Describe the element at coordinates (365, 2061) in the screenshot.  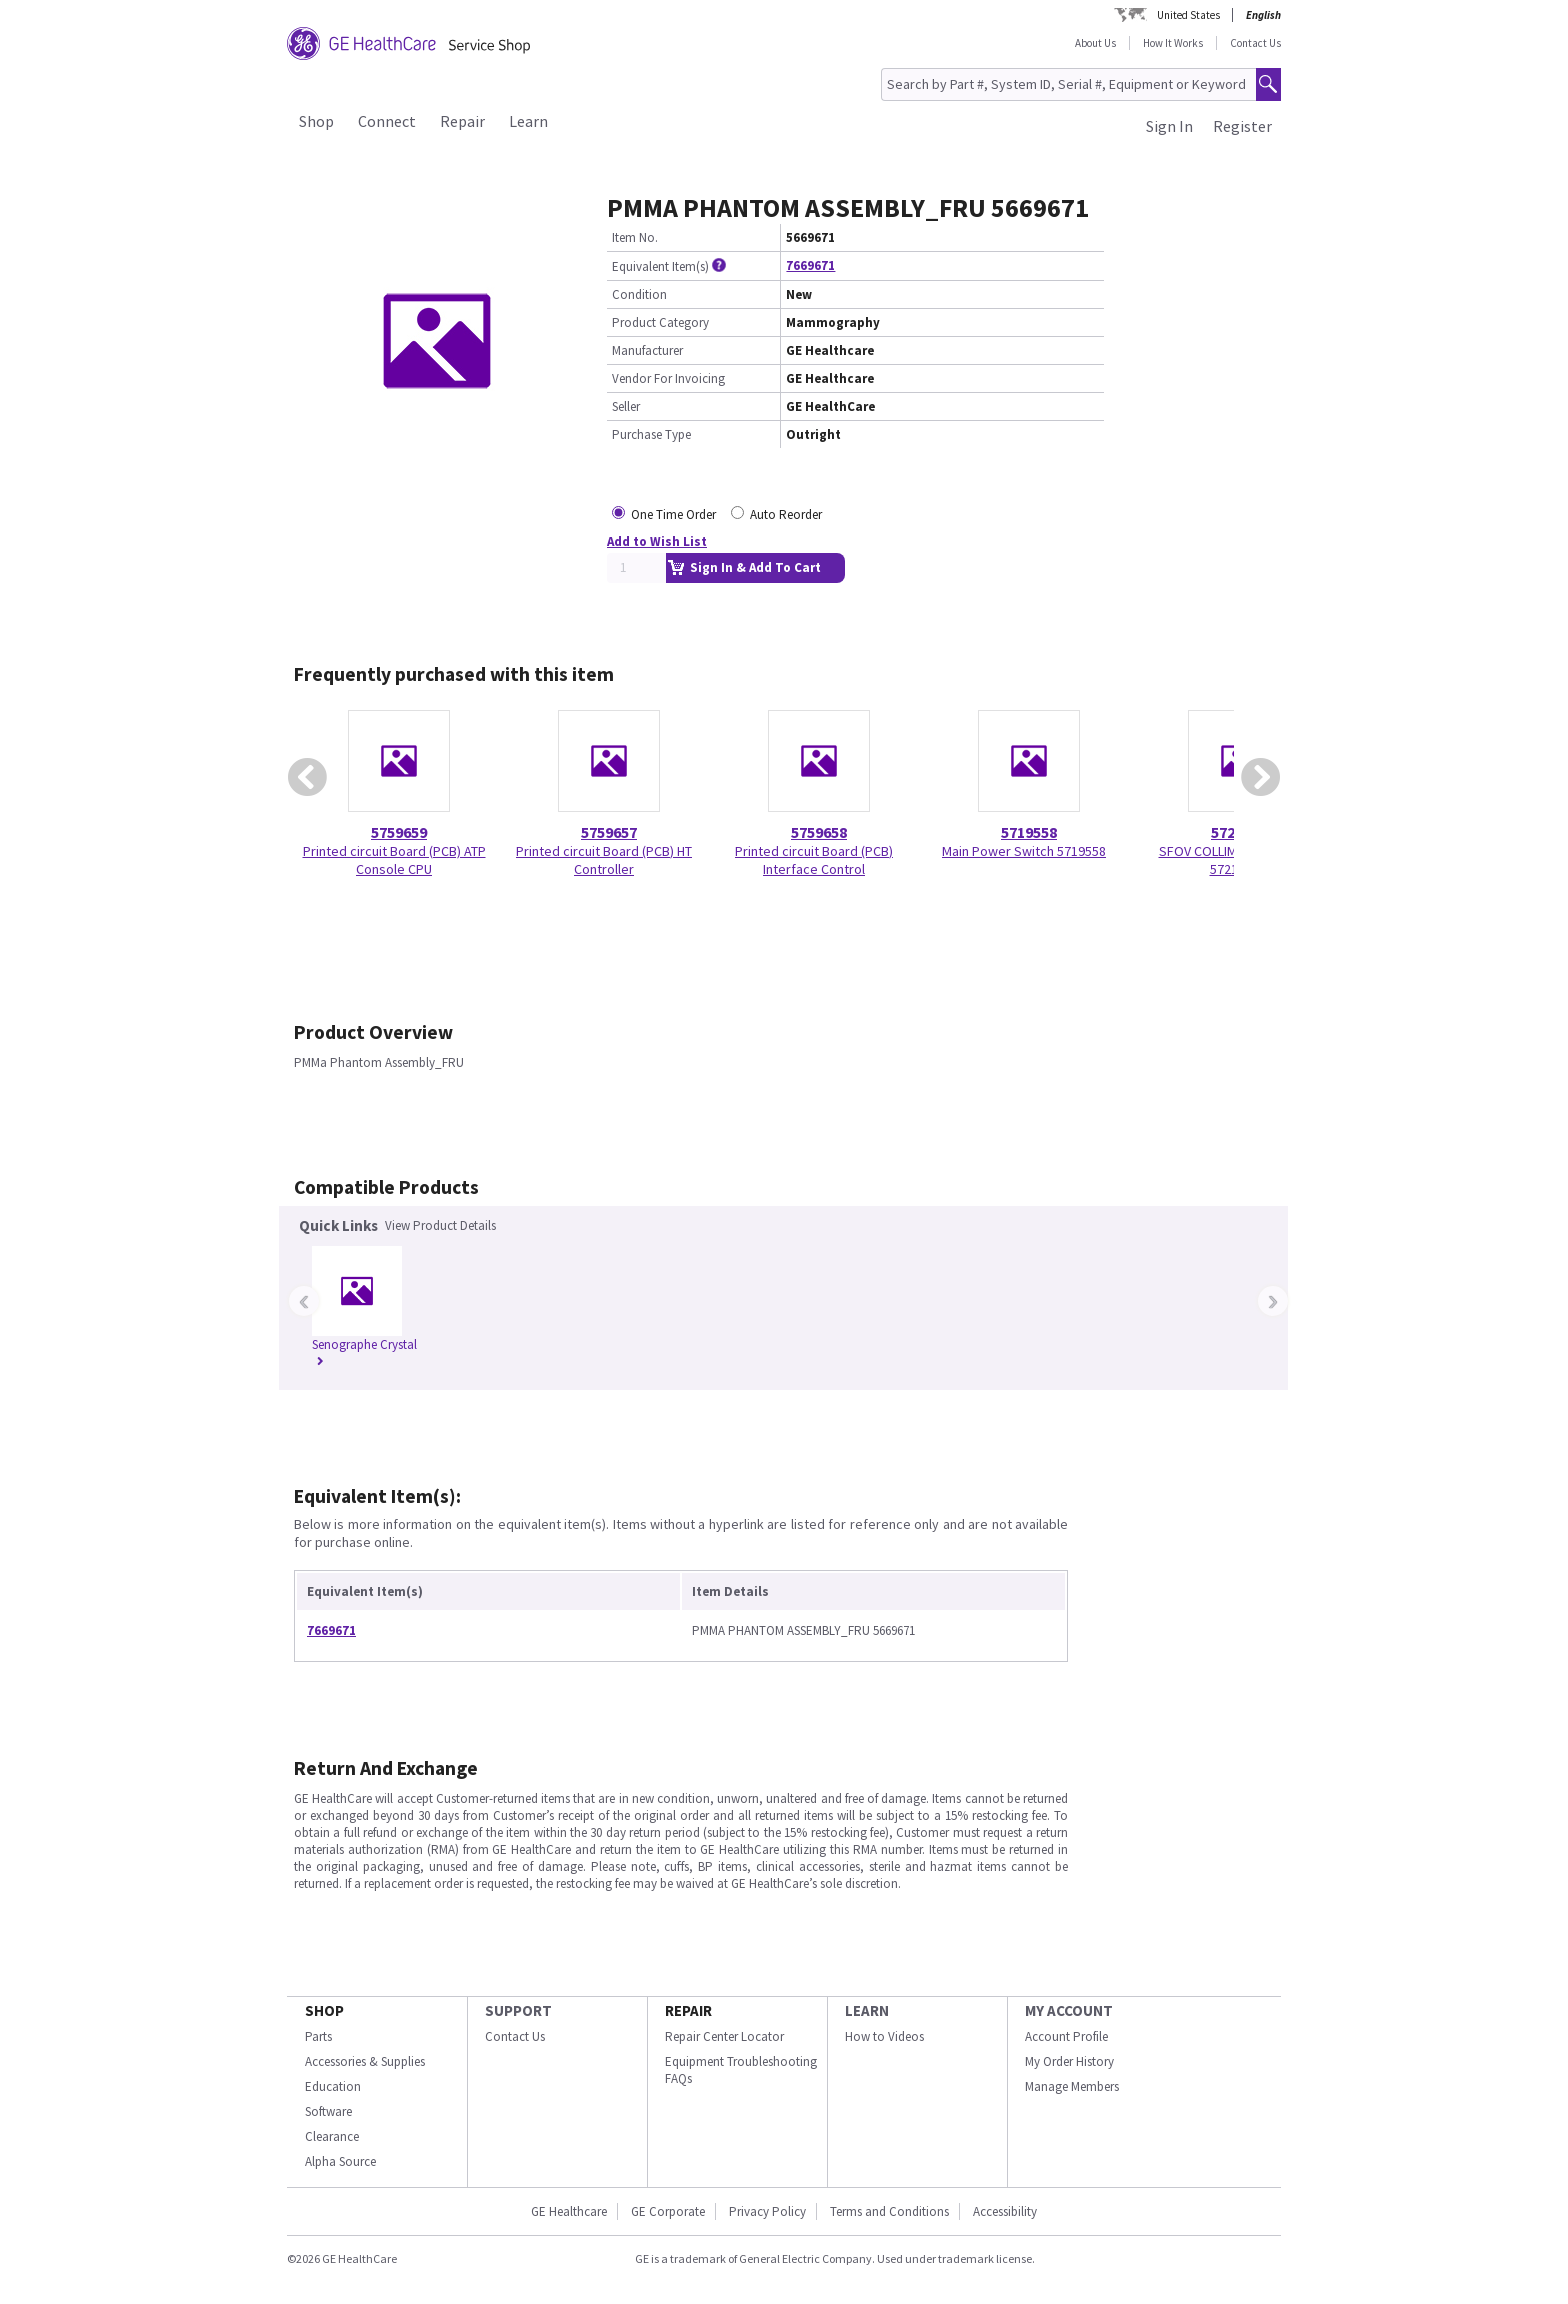
I see `Accessories & Supplies` at that location.